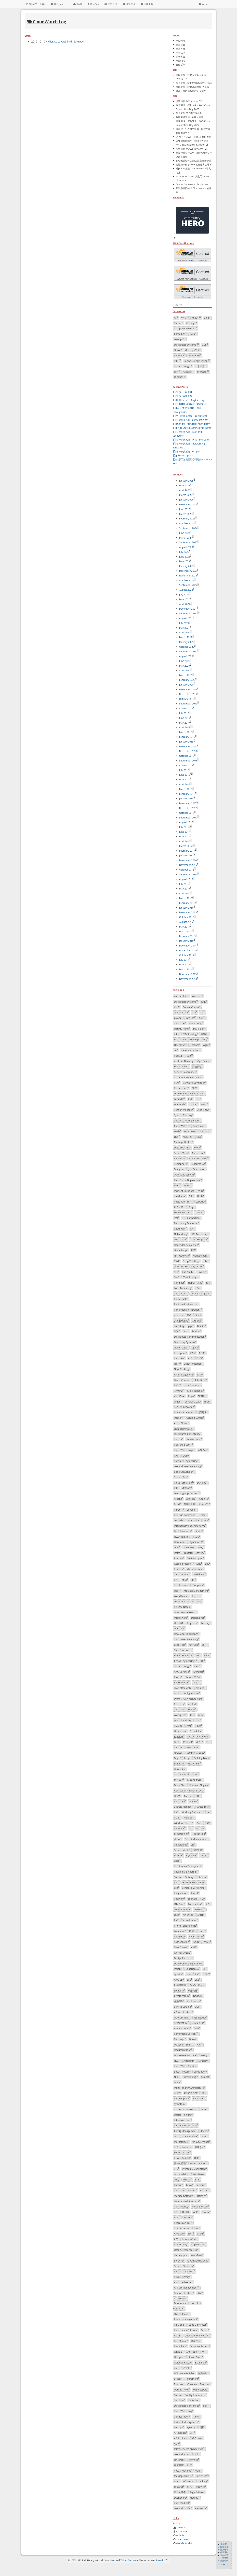  What do you see at coordinates (193, 1844) in the screenshot?
I see `CRI` at bounding box center [193, 1844].